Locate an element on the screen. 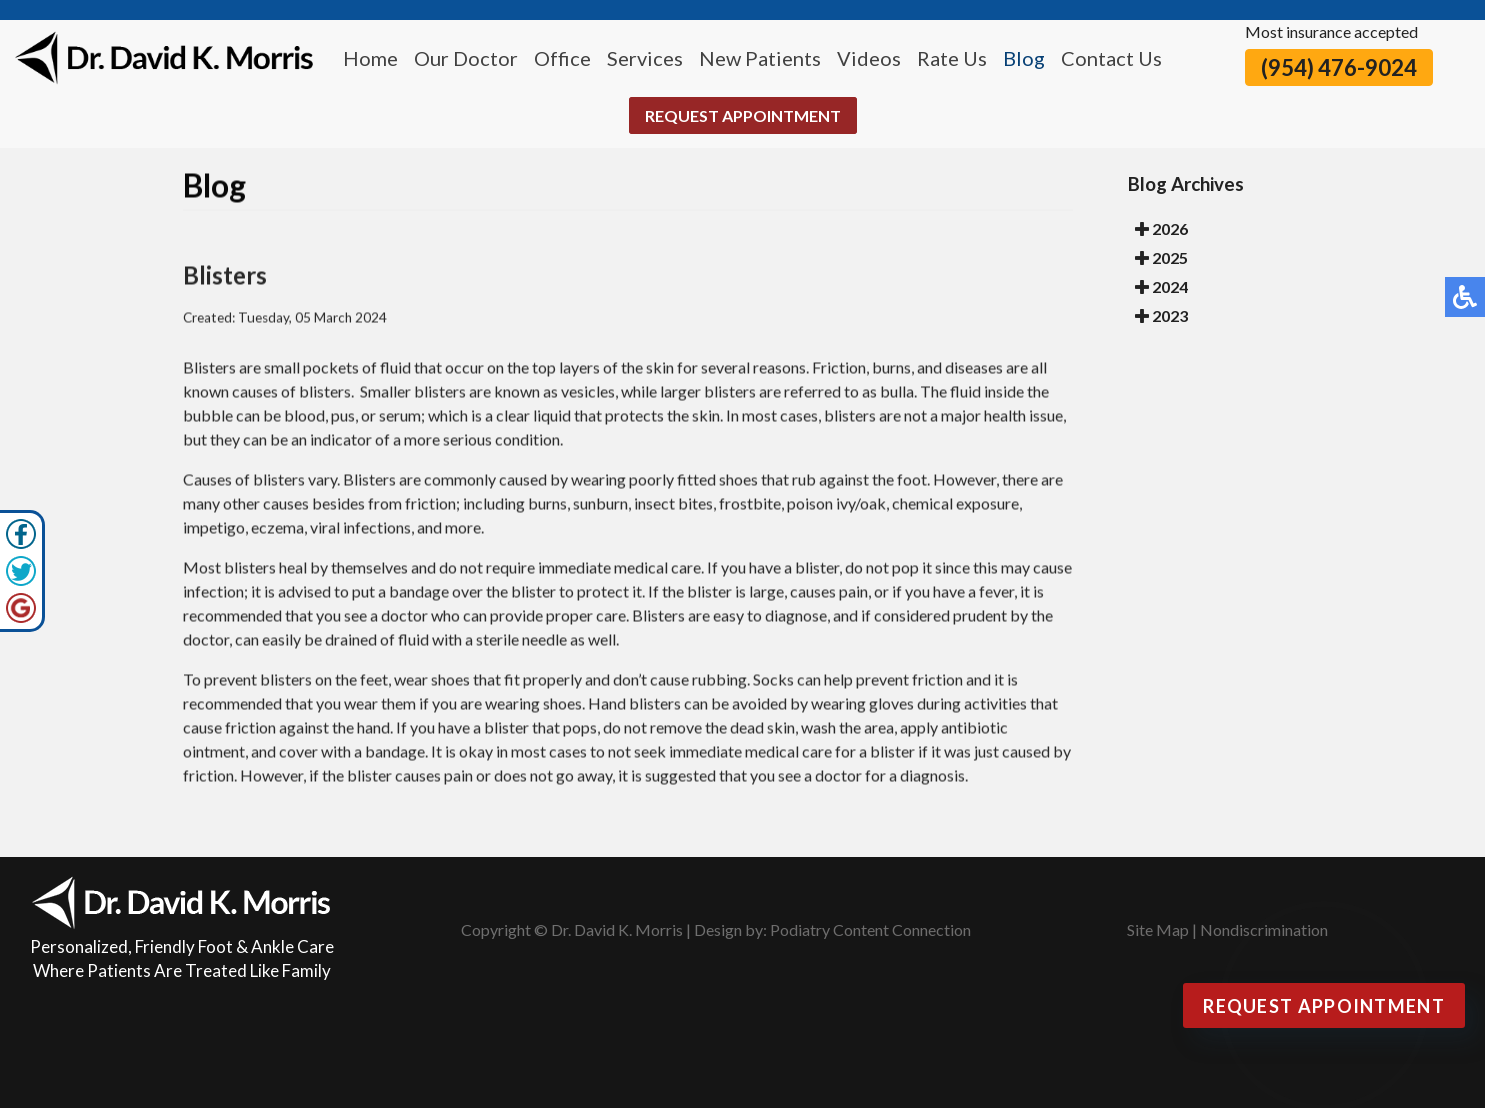 The height and width of the screenshot is (1108, 1485). Our Doctor is located at coordinates (466, 58).